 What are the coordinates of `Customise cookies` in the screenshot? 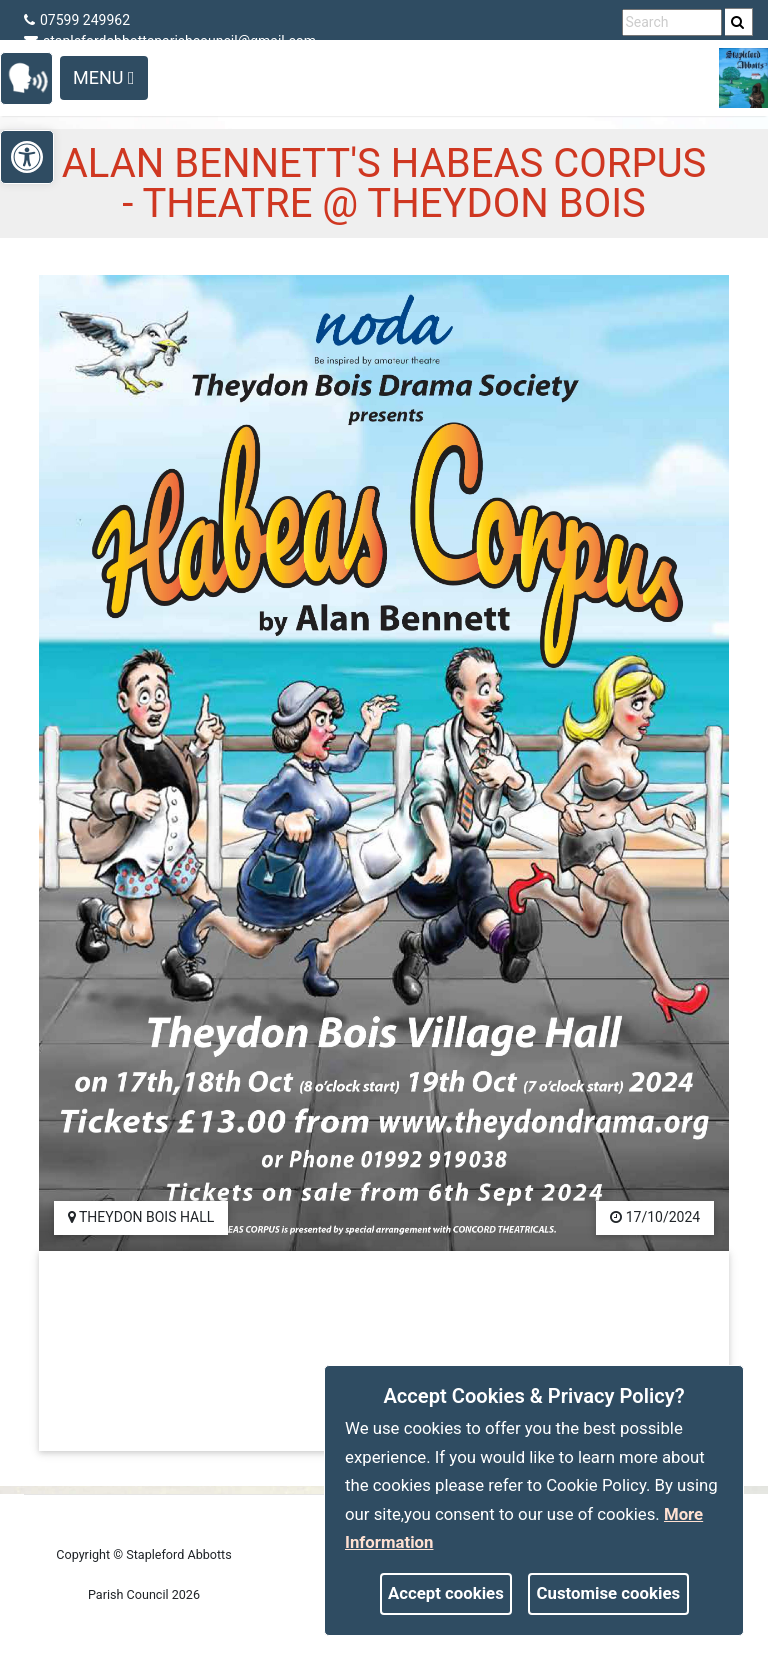 It's located at (609, 1593).